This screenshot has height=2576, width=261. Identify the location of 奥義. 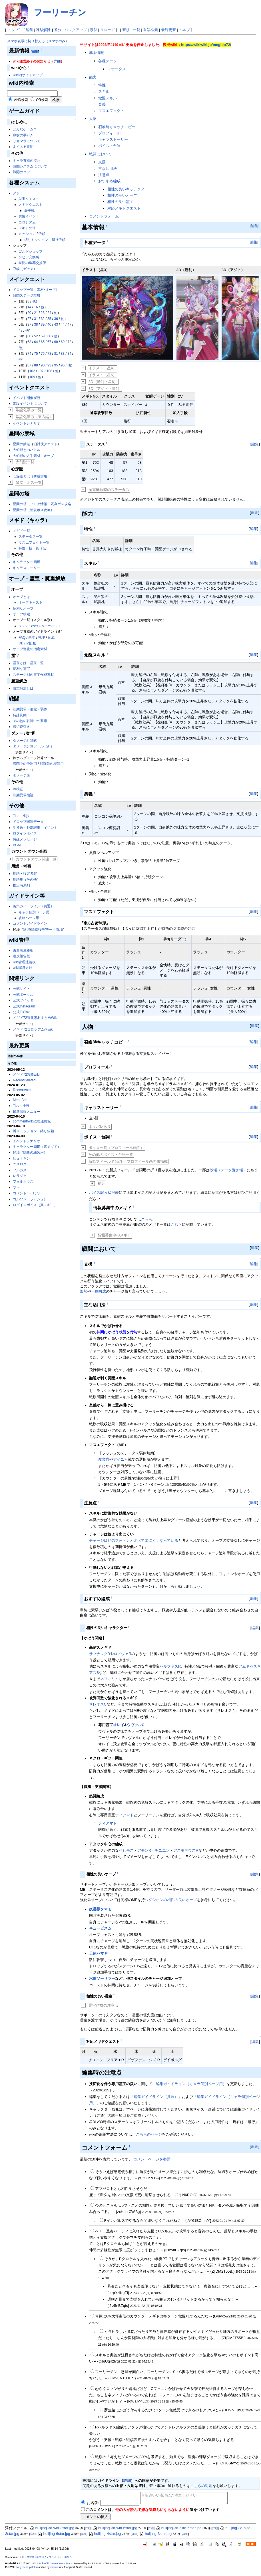
(102, 104).